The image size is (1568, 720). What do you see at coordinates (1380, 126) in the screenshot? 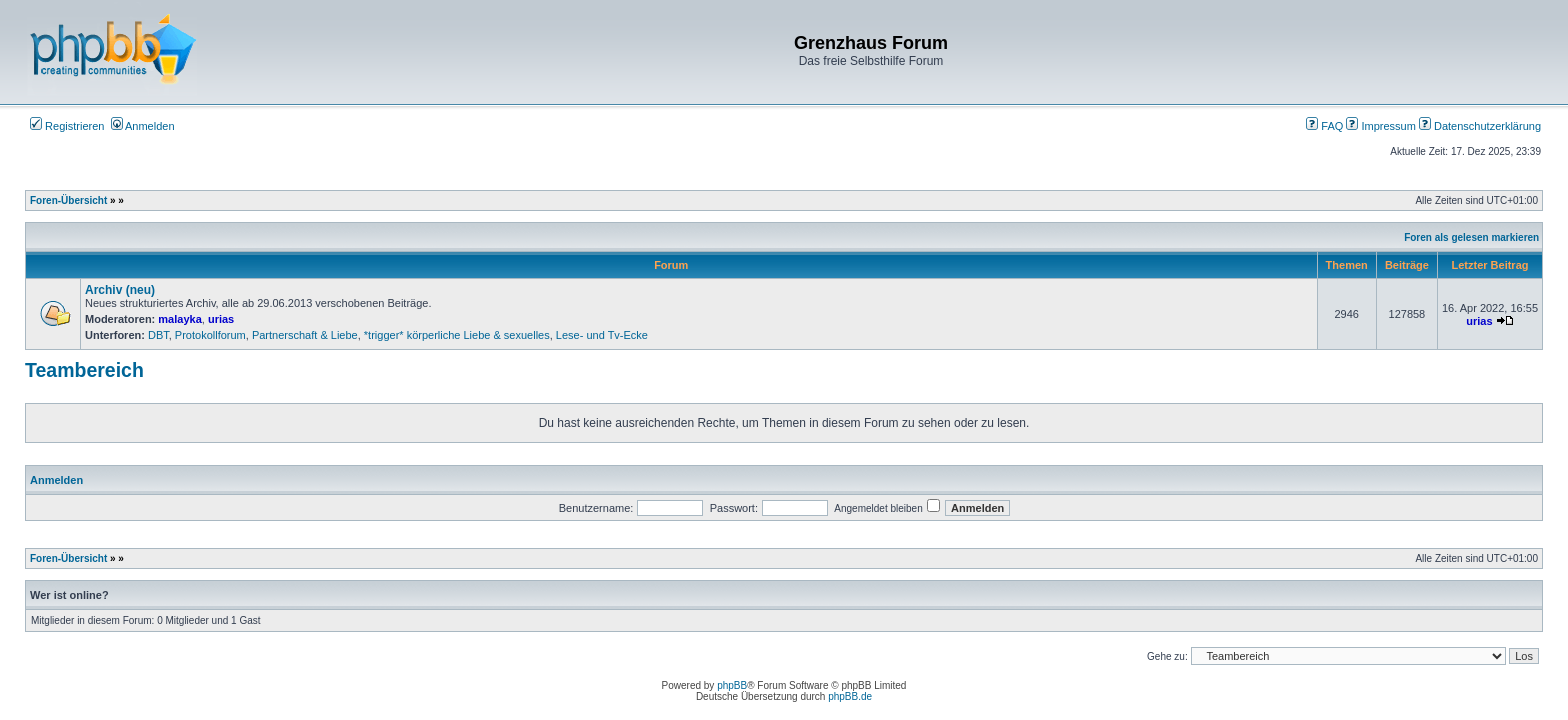
I see `Impressum` at bounding box center [1380, 126].